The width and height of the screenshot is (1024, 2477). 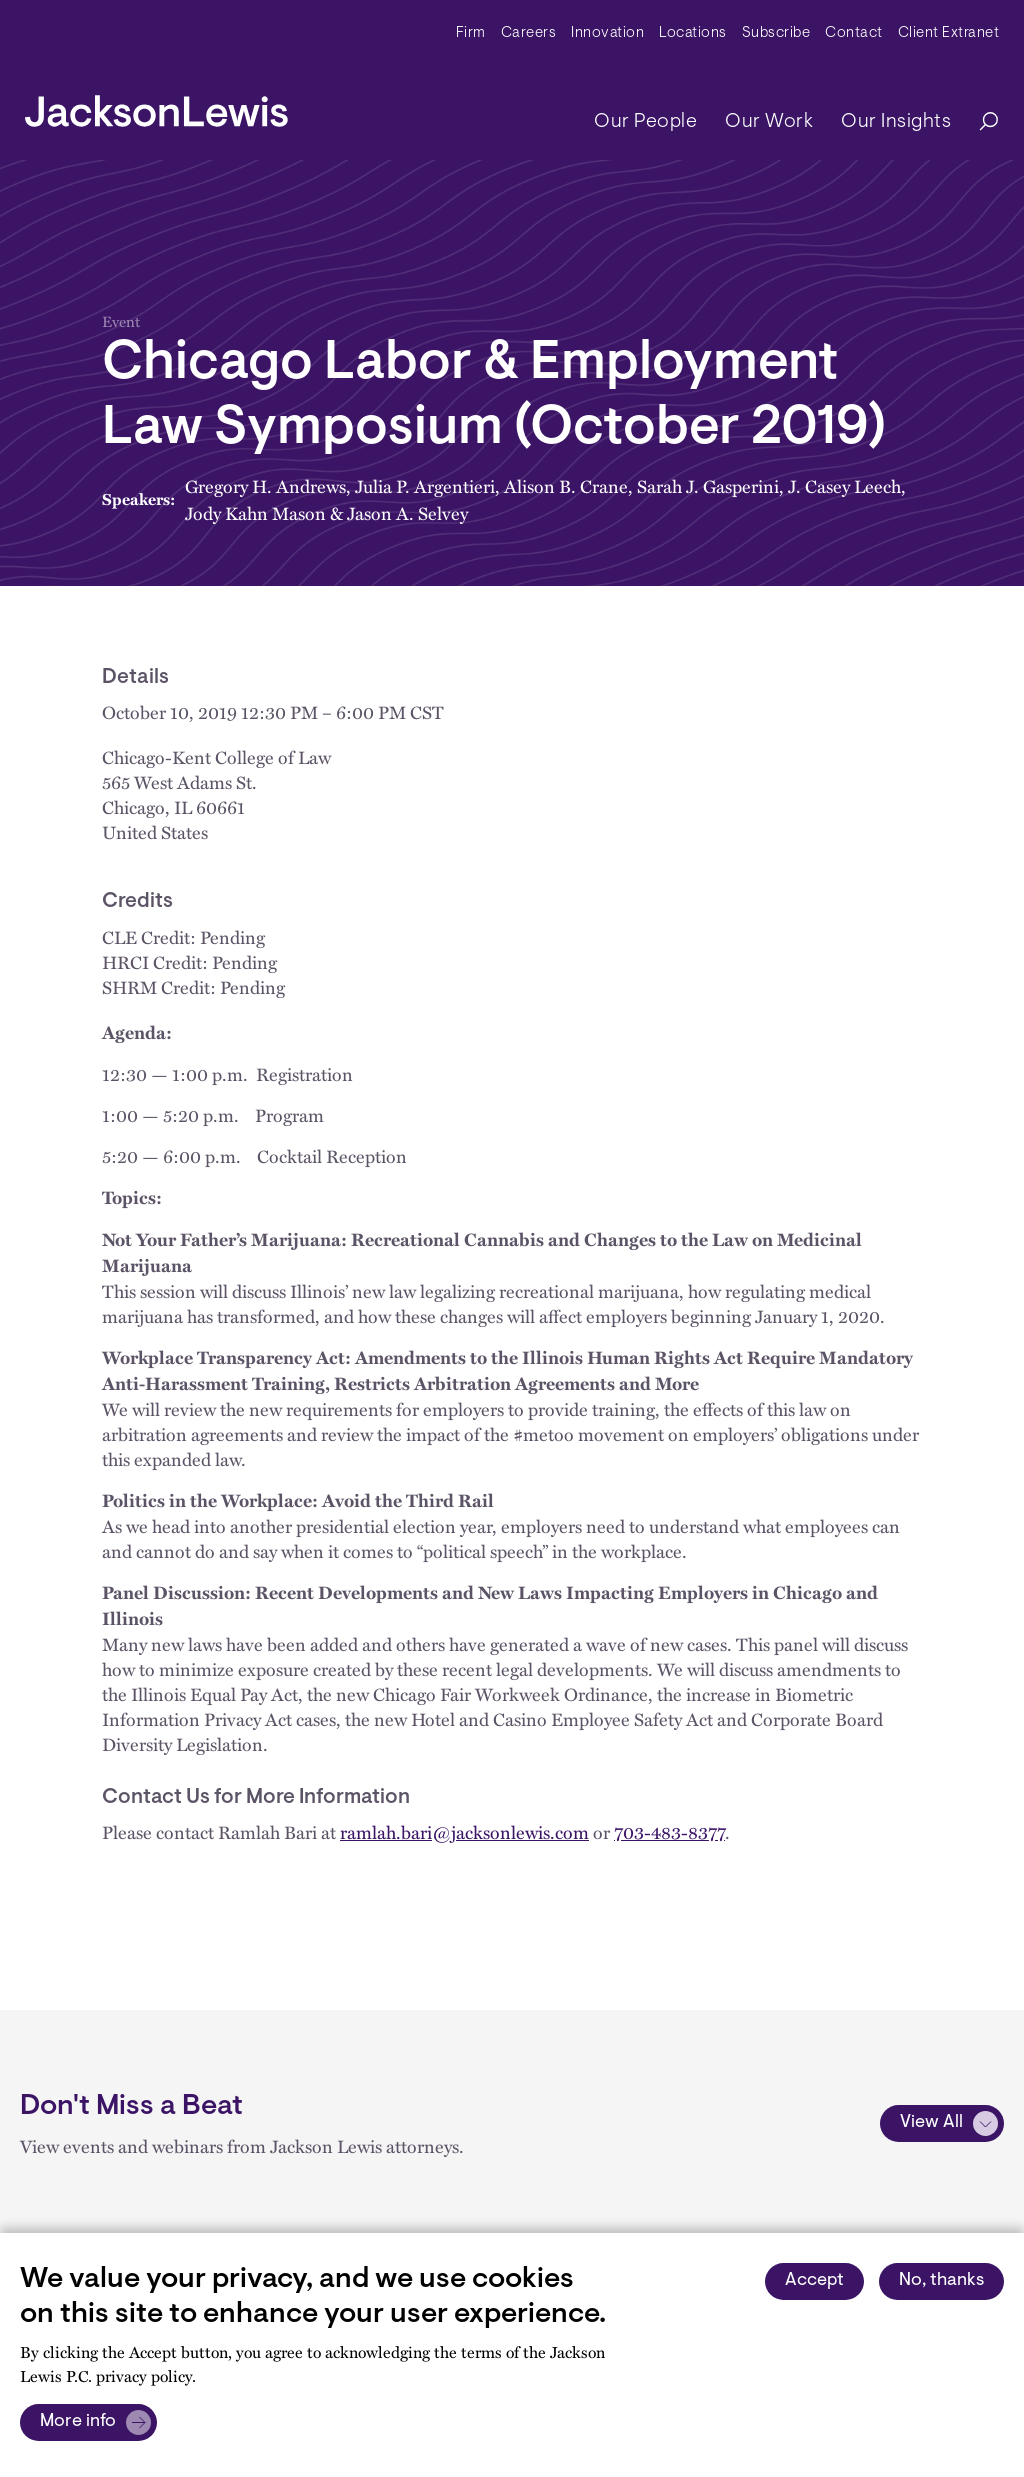 I want to click on Innovation, so click(x=607, y=33).